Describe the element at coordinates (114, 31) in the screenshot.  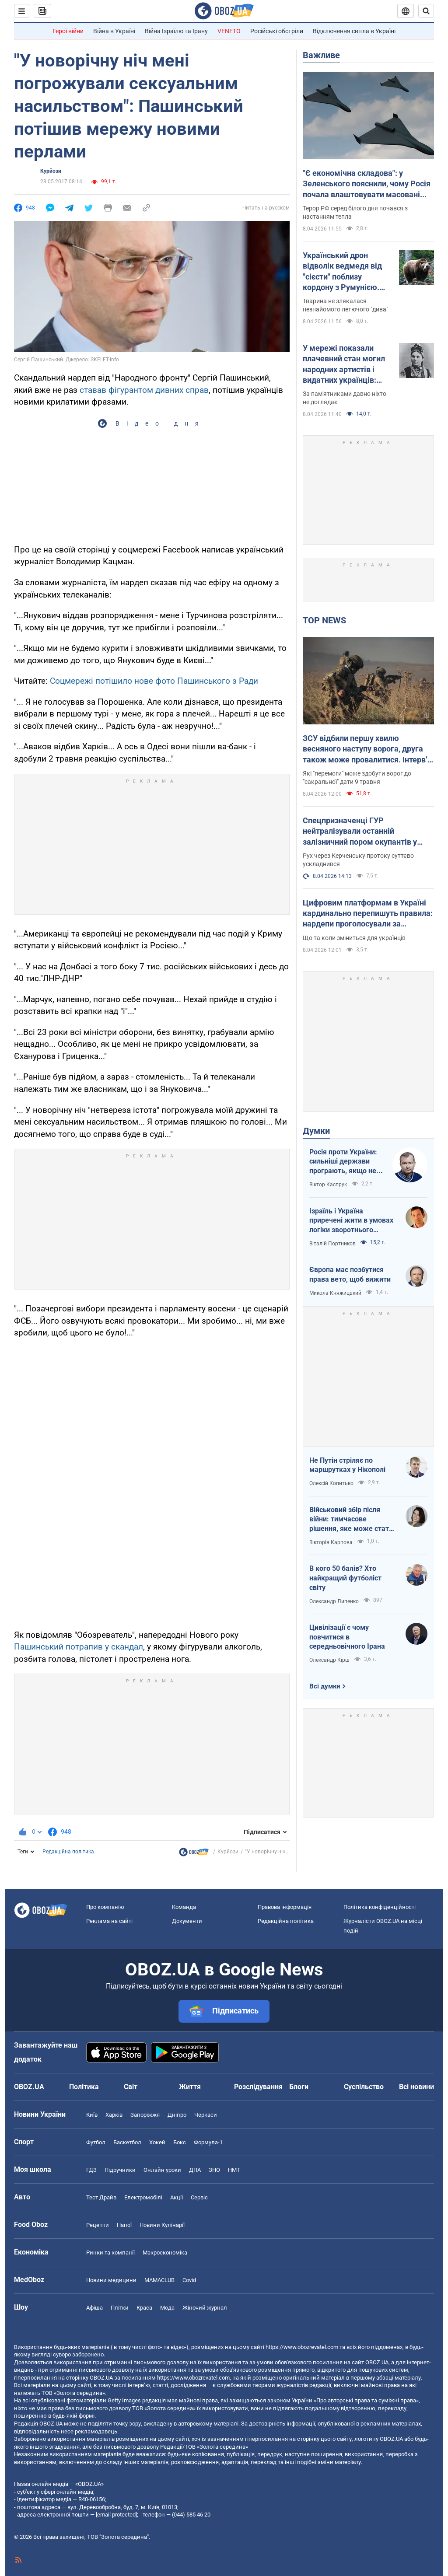
I see `Війна в Україні` at that location.